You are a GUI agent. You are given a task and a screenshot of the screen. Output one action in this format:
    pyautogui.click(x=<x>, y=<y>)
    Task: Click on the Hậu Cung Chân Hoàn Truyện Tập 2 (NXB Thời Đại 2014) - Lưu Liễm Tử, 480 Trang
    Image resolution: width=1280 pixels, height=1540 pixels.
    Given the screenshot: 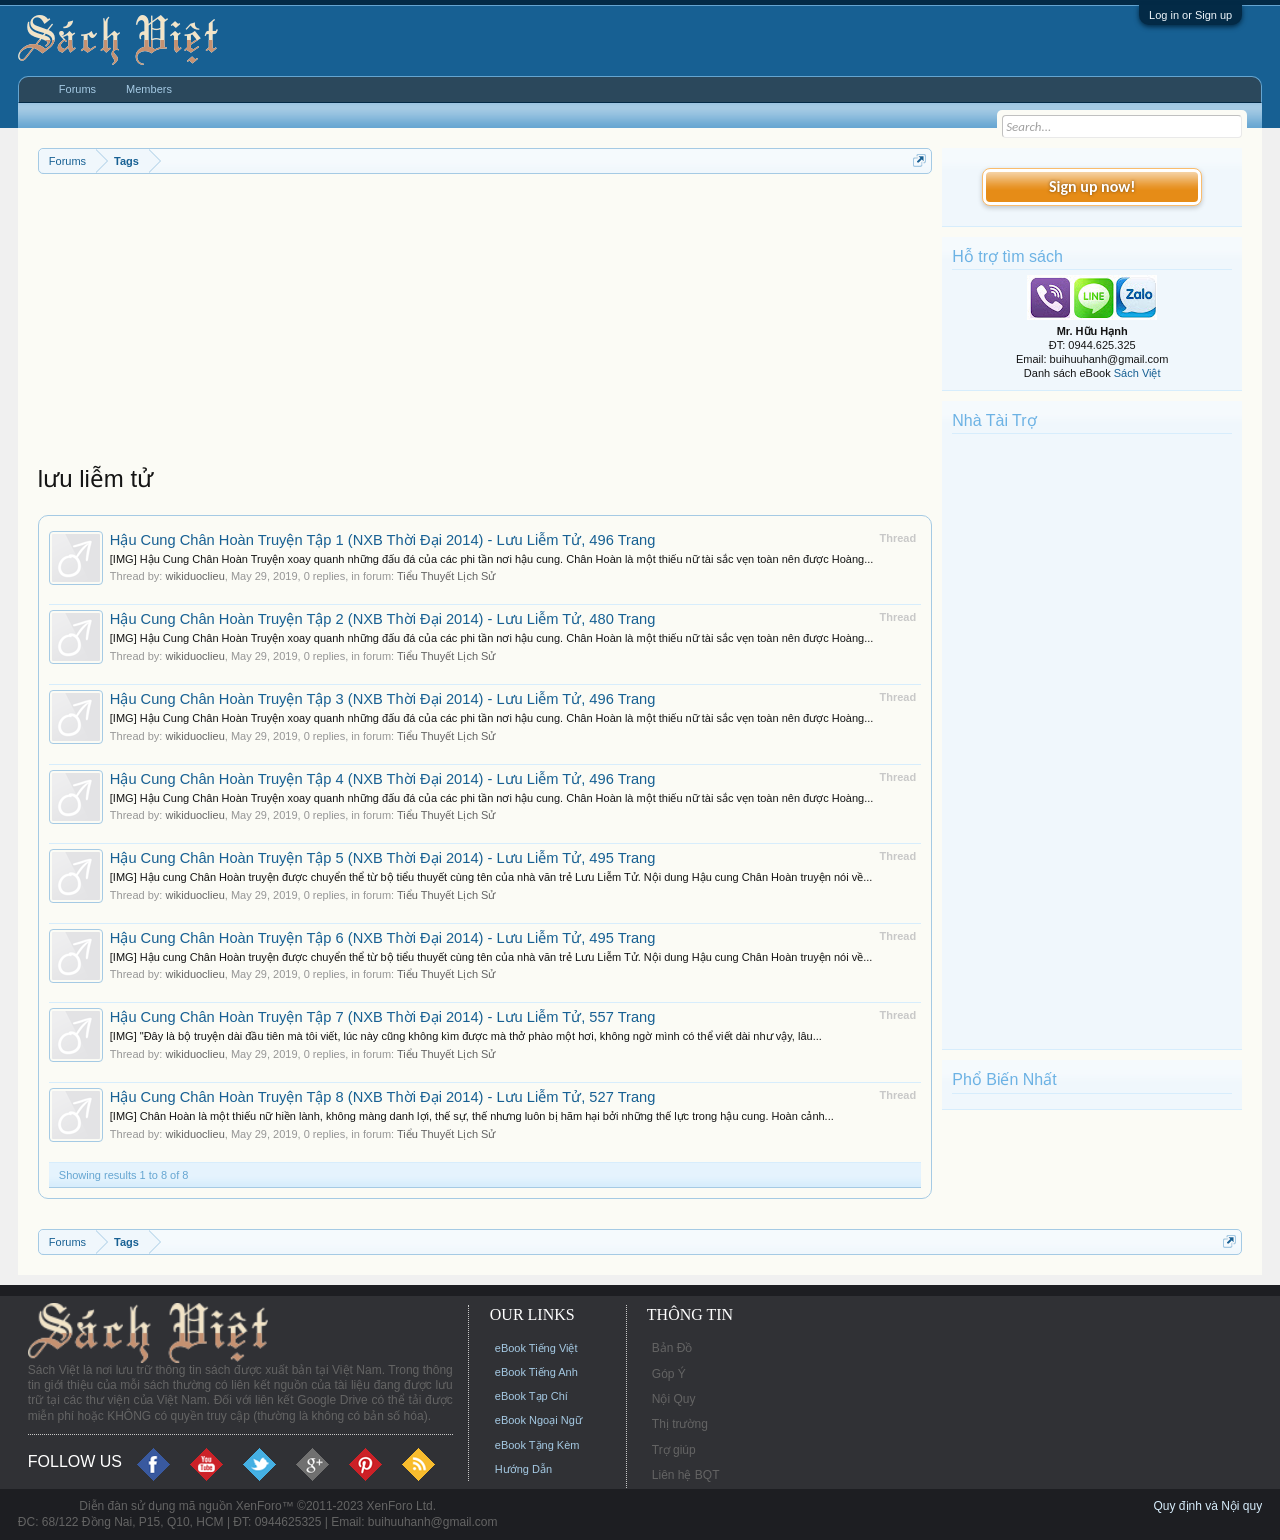 What is the action you would take?
    pyautogui.click(x=383, y=619)
    